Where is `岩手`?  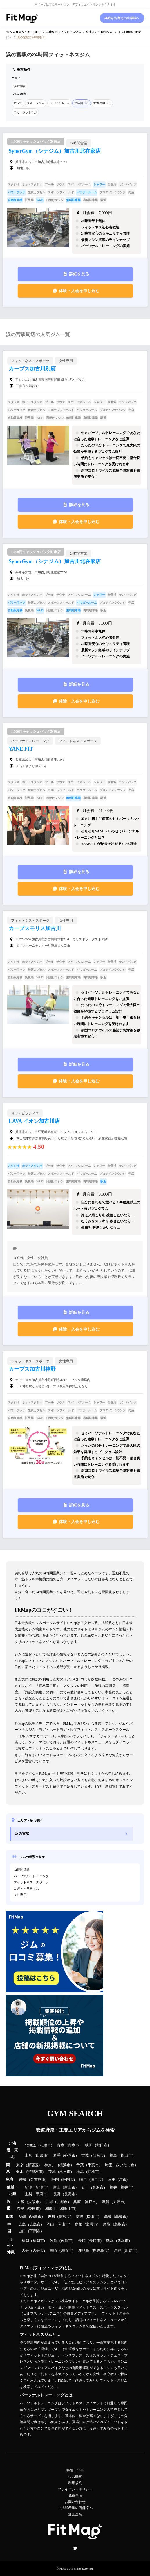 岩手 is located at coordinates (57, 2155).